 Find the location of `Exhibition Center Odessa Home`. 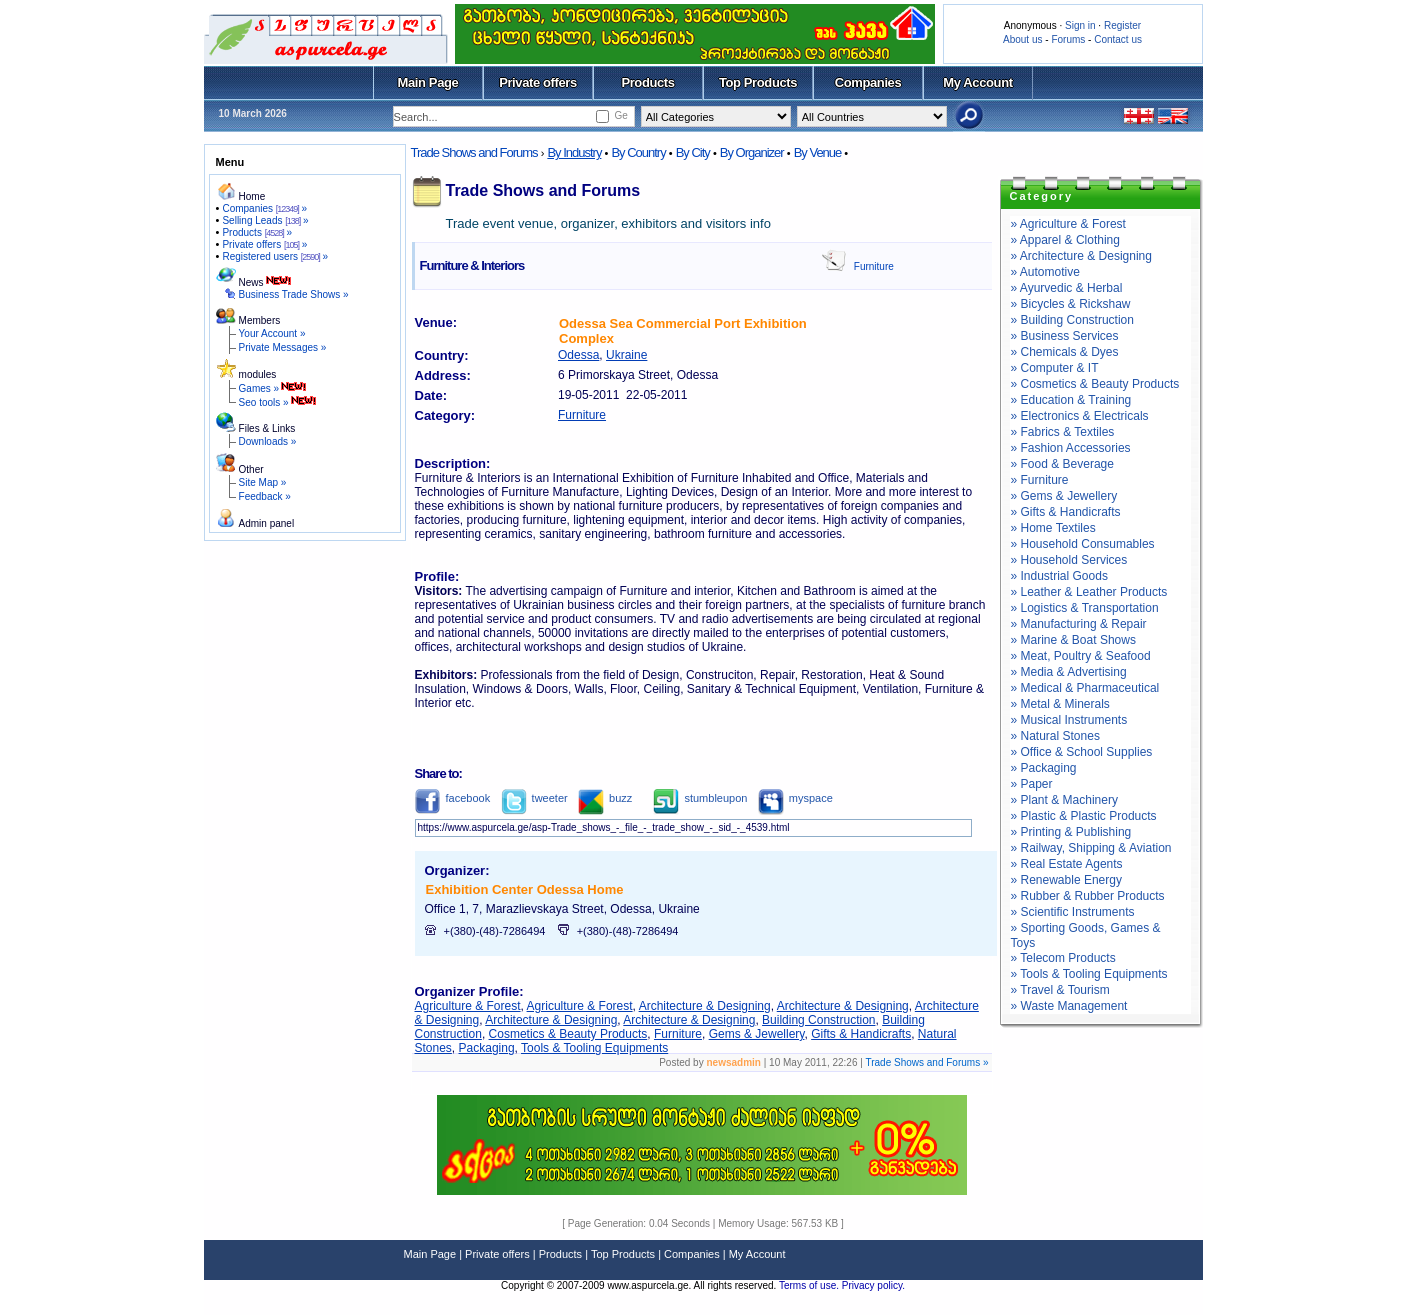

Exhibition Center Odessa Home is located at coordinates (525, 889).